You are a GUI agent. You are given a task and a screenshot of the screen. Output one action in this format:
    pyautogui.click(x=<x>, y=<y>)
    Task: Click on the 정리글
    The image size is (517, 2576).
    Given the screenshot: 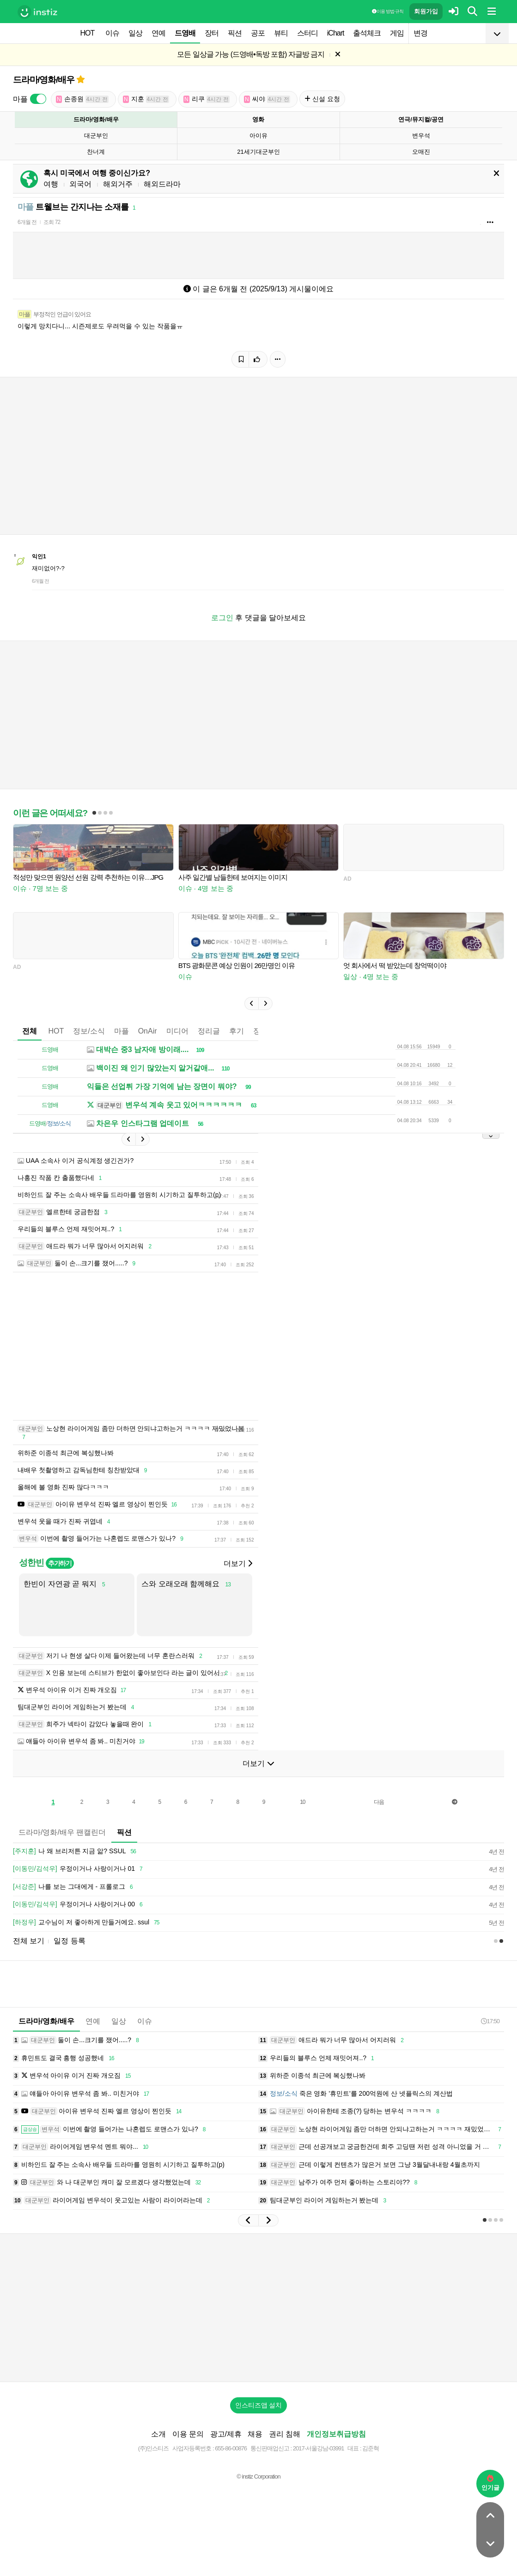 What is the action you would take?
    pyautogui.click(x=209, y=1031)
    